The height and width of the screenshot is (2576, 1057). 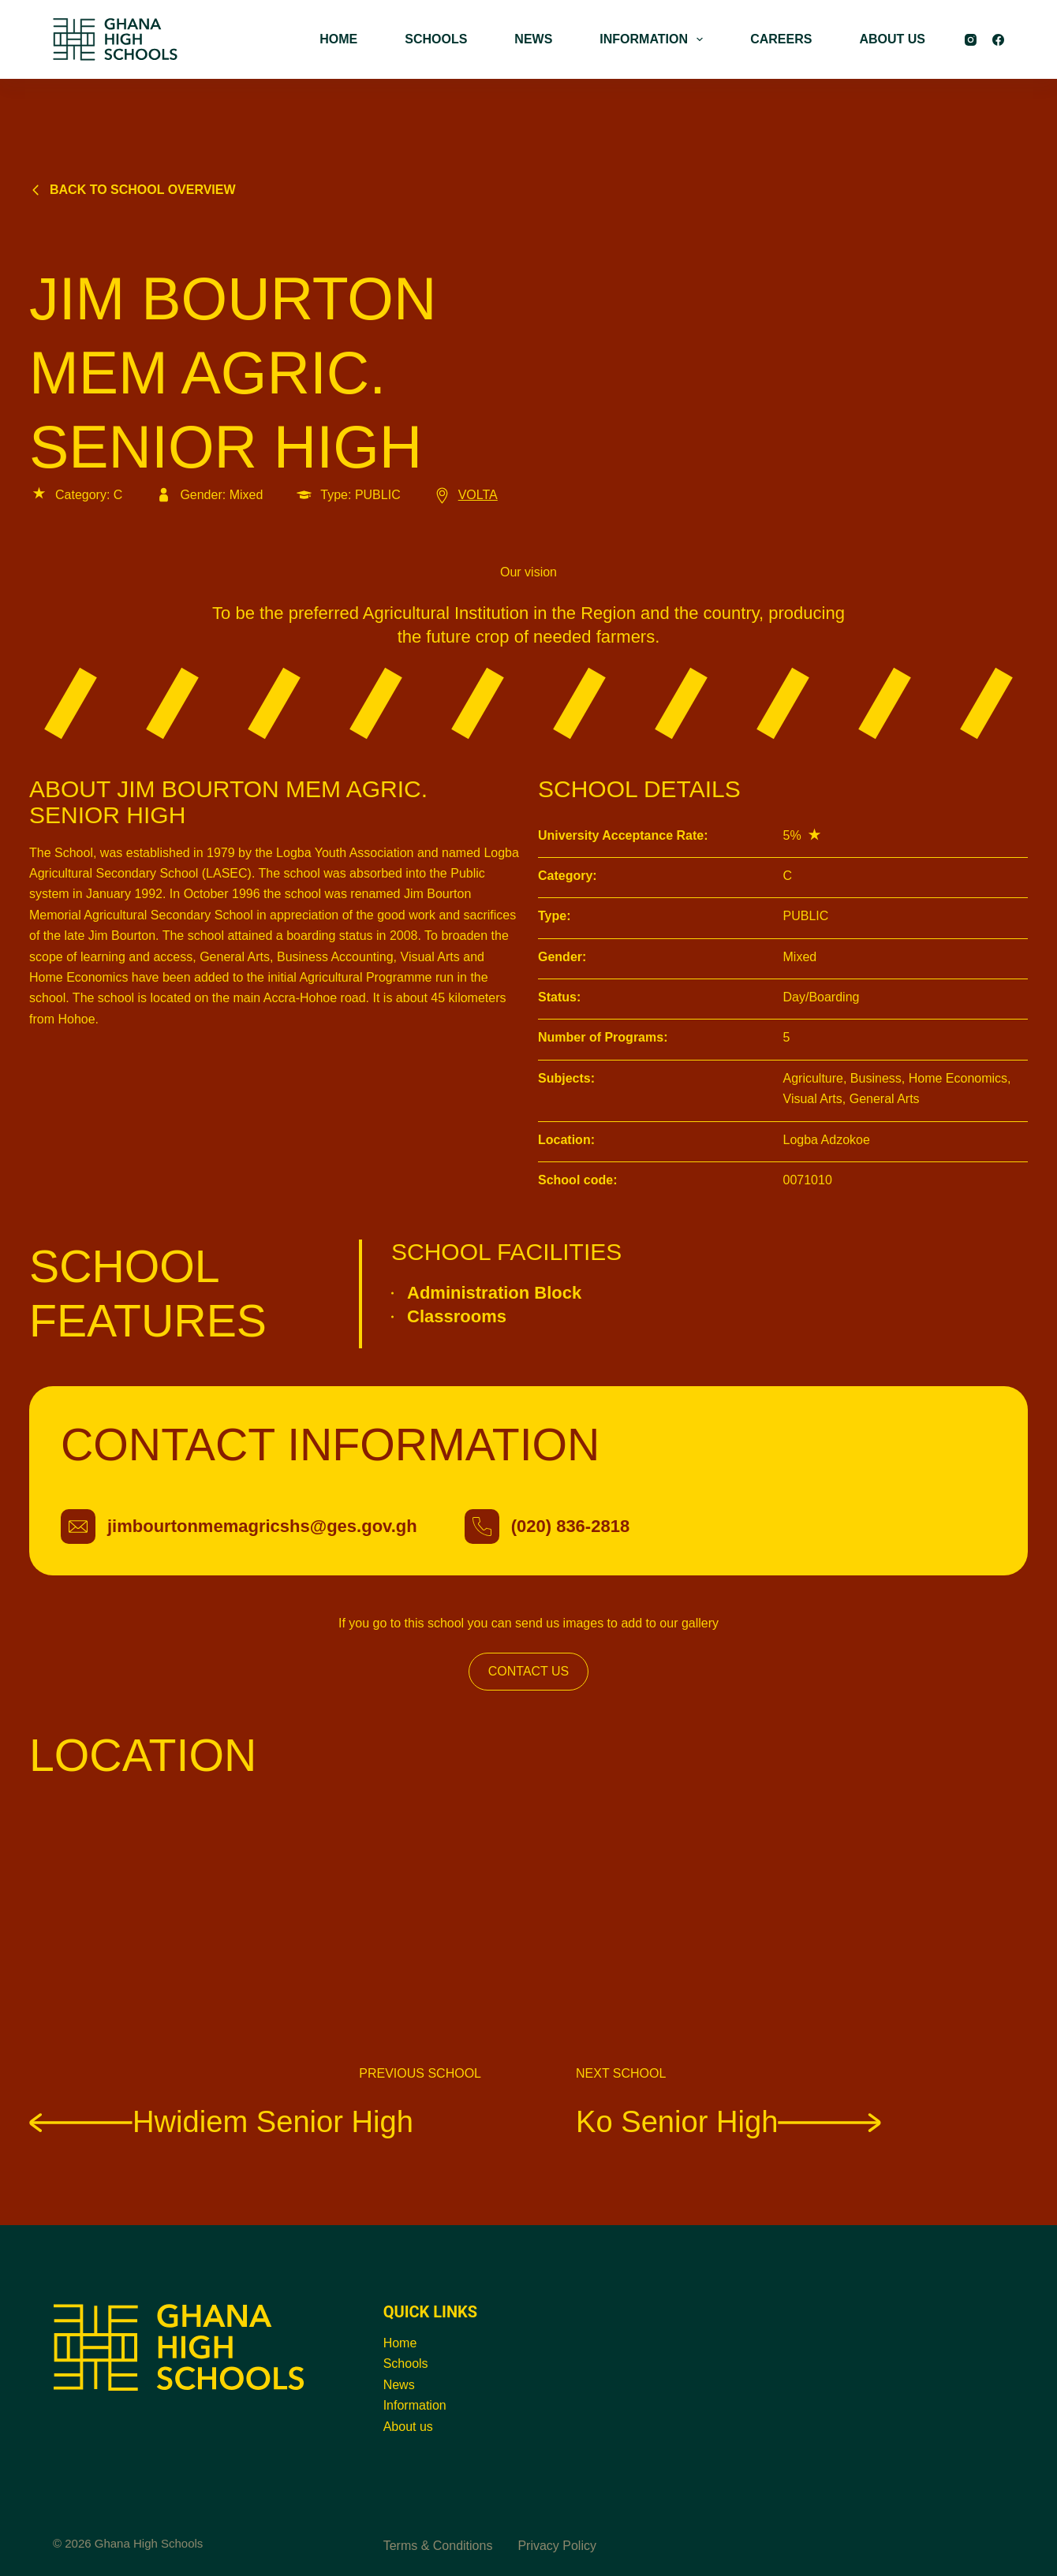 I want to click on INFORMATION, so click(x=654, y=39).